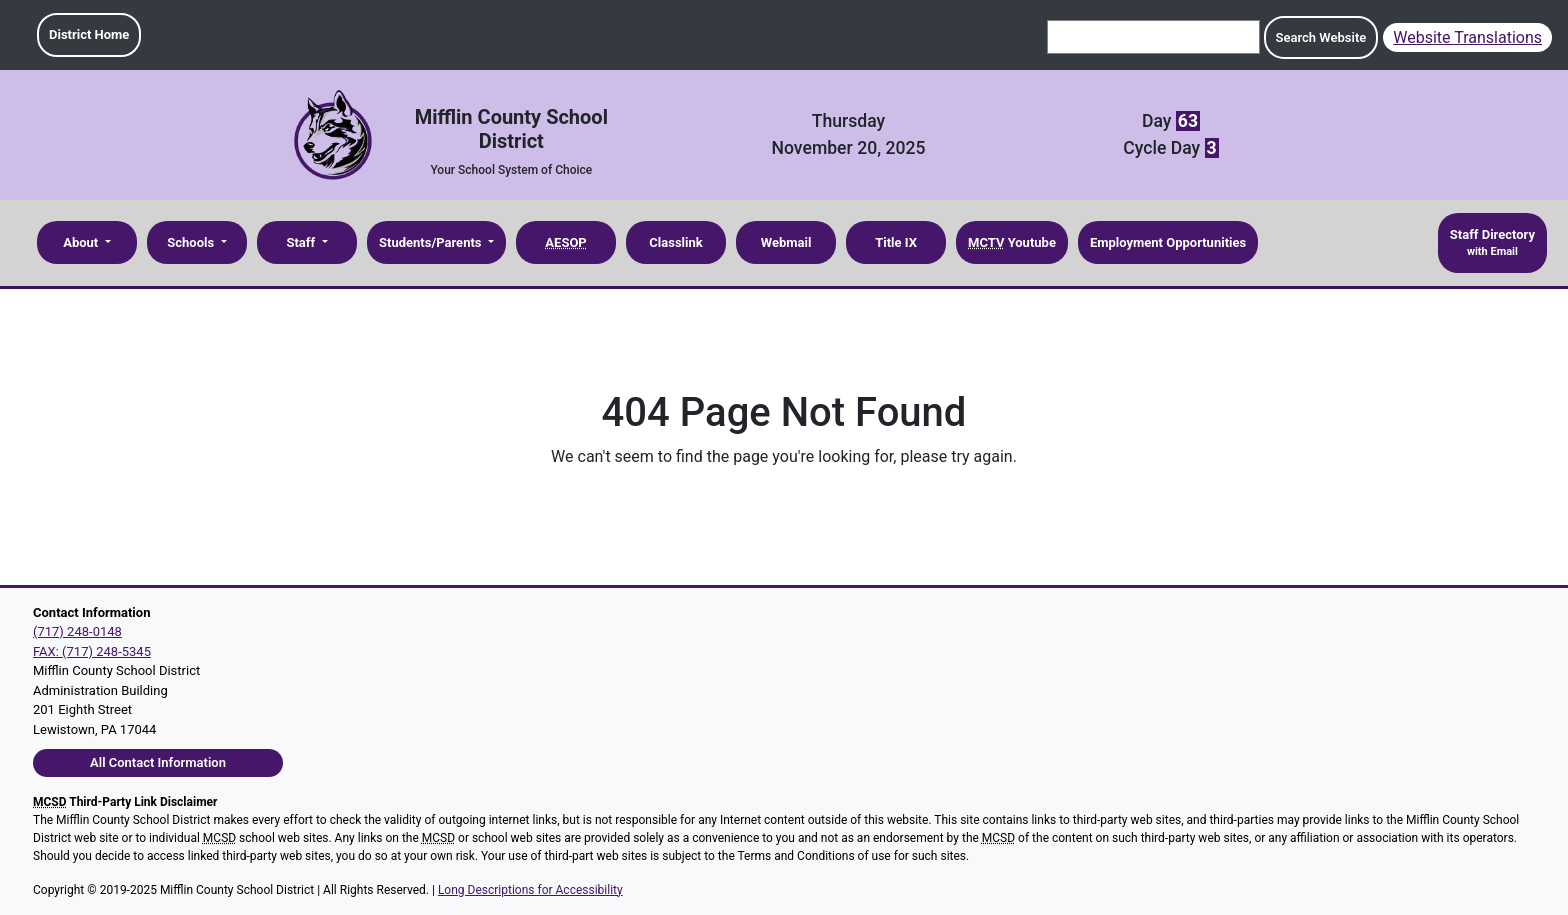 The image size is (1568, 915). What do you see at coordinates (1467, 37) in the screenshot?
I see `Website Translations` at bounding box center [1467, 37].